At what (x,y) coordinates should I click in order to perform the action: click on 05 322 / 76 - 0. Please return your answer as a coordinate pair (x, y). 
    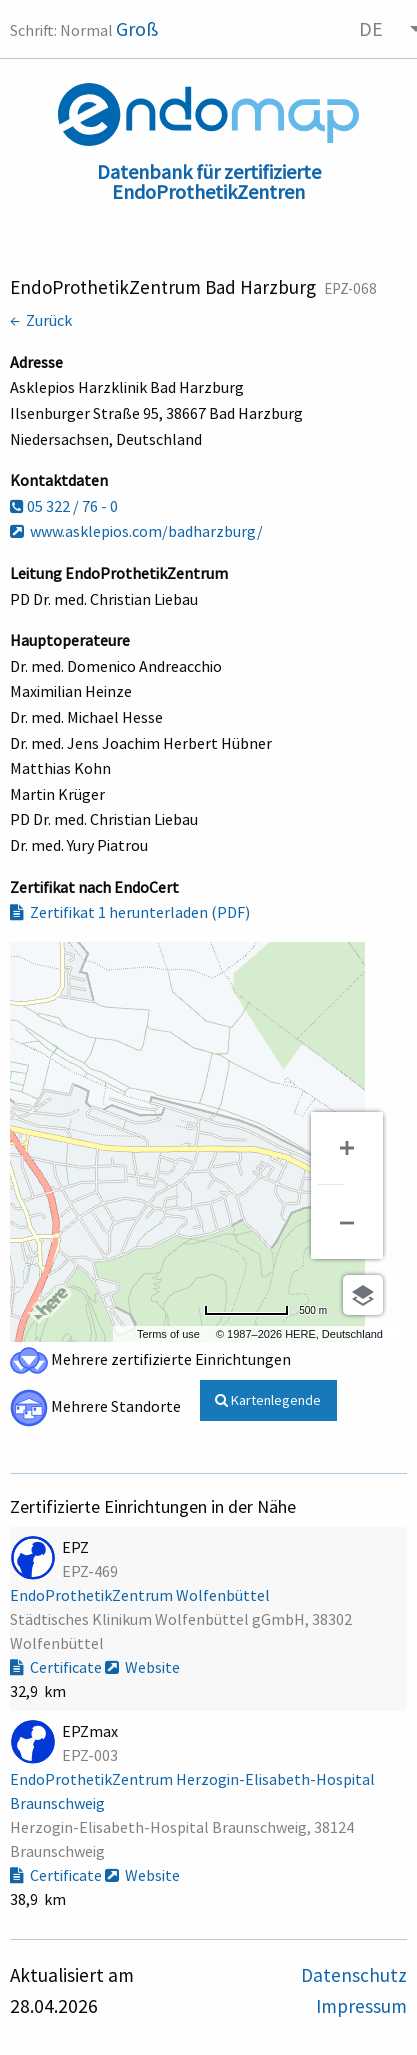
    Looking at the image, I should click on (64, 506).